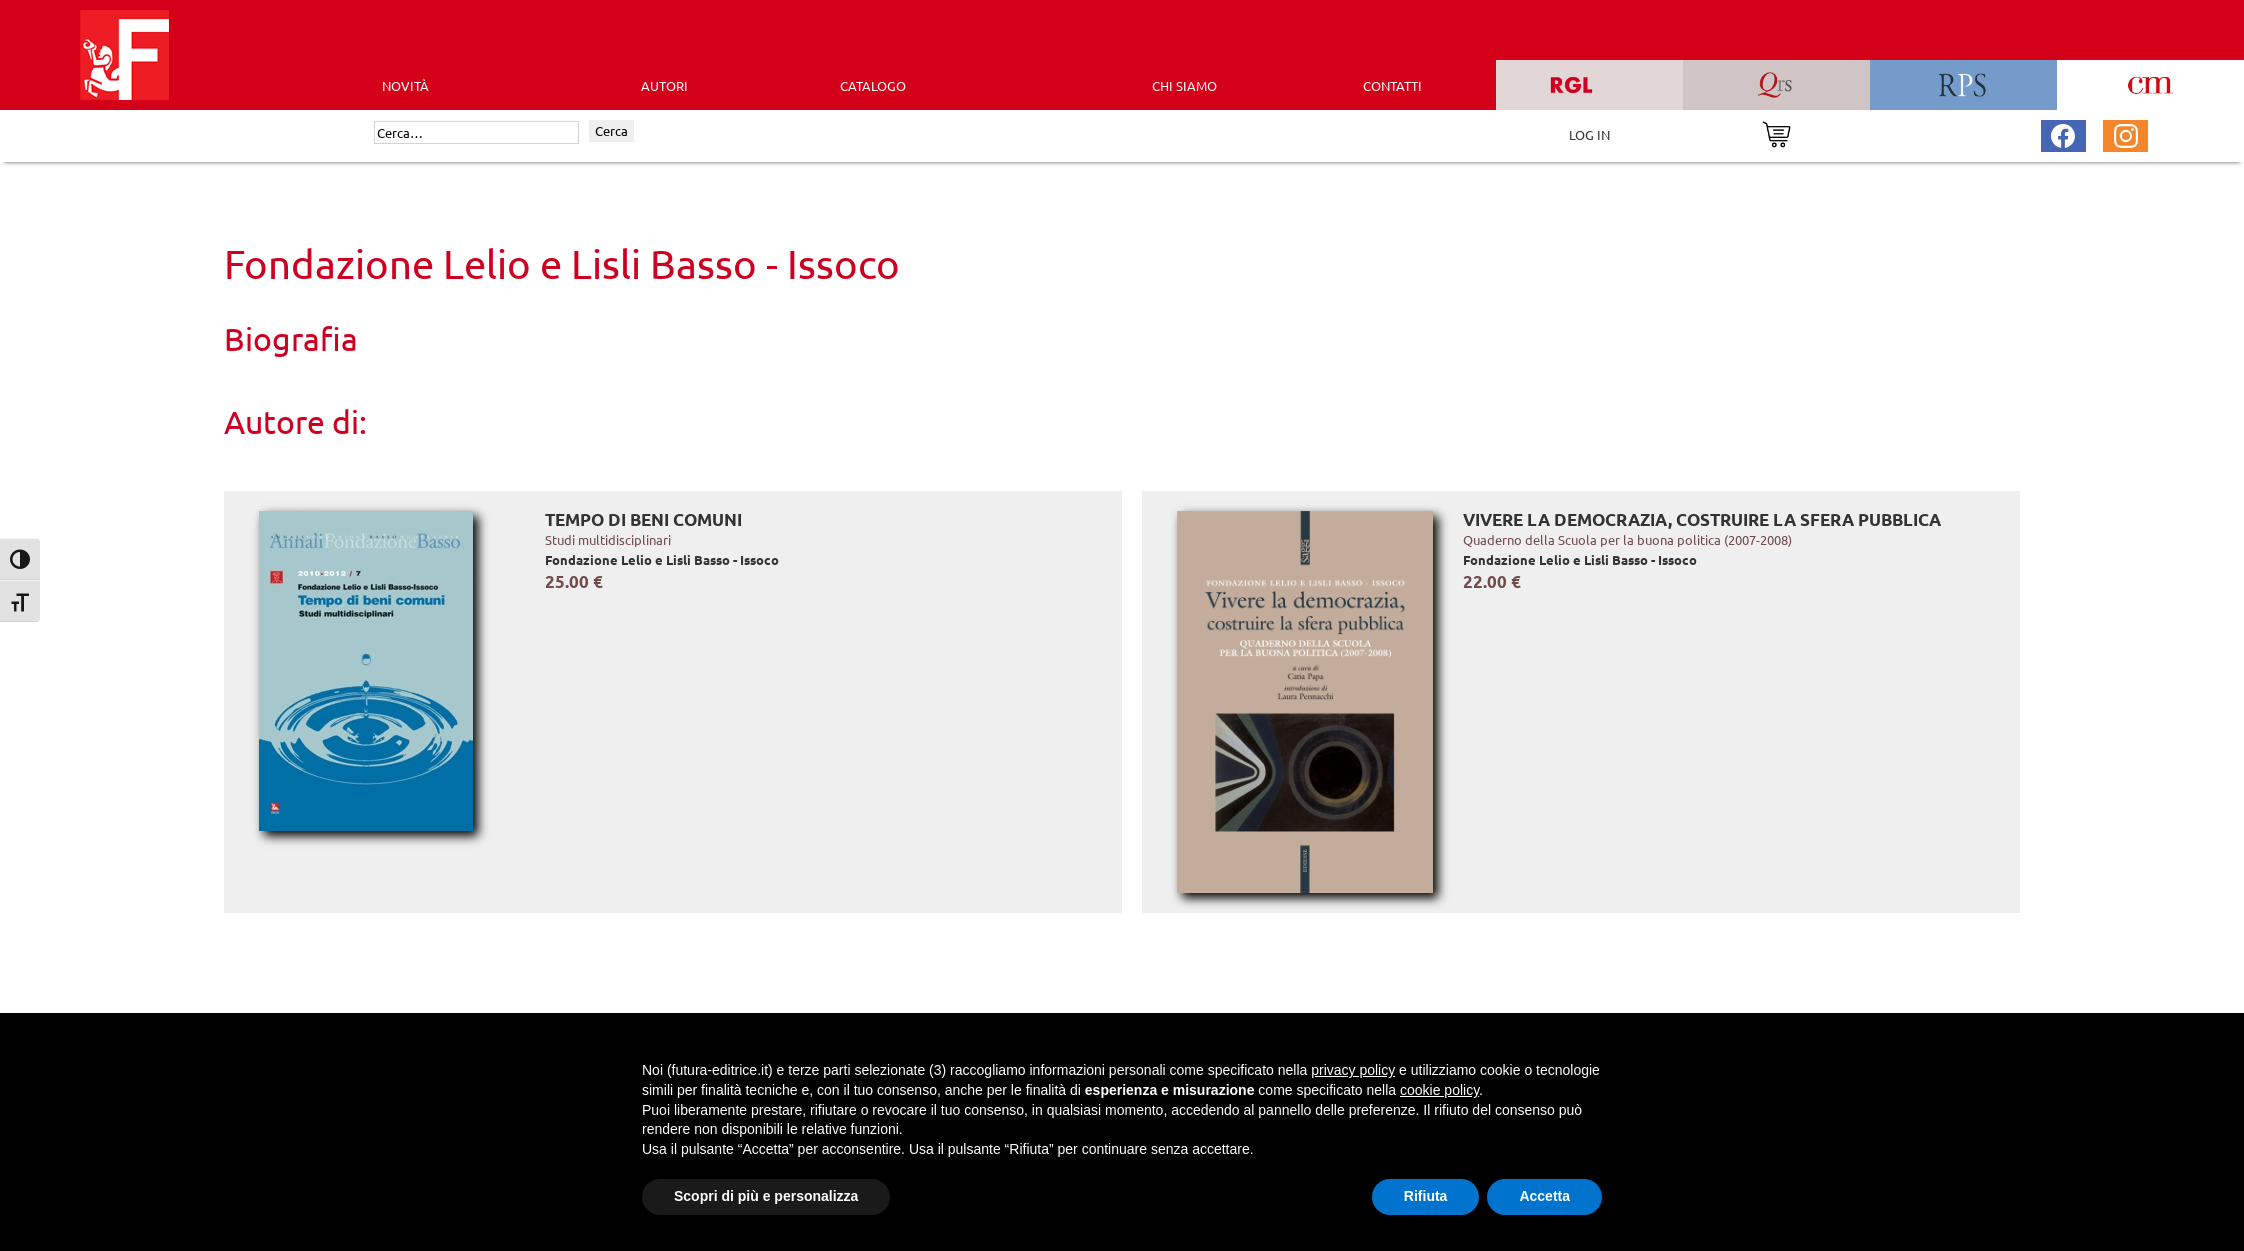  I want to click on Rifiuta [button], so click(1426, 1196).